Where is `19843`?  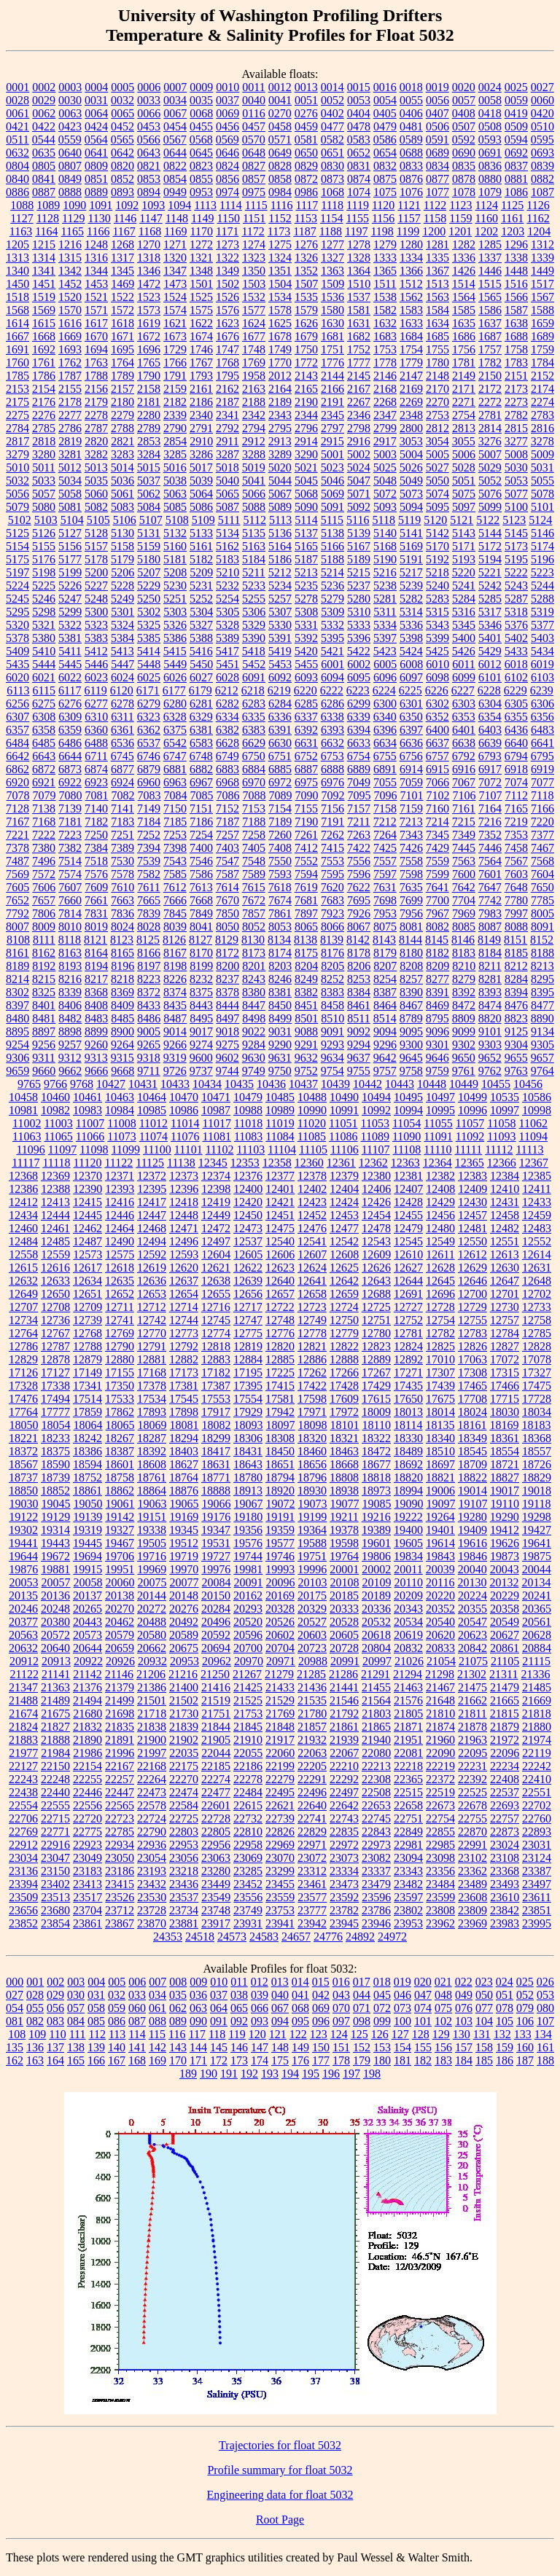
19843 is located at coordinates (440, 1556).